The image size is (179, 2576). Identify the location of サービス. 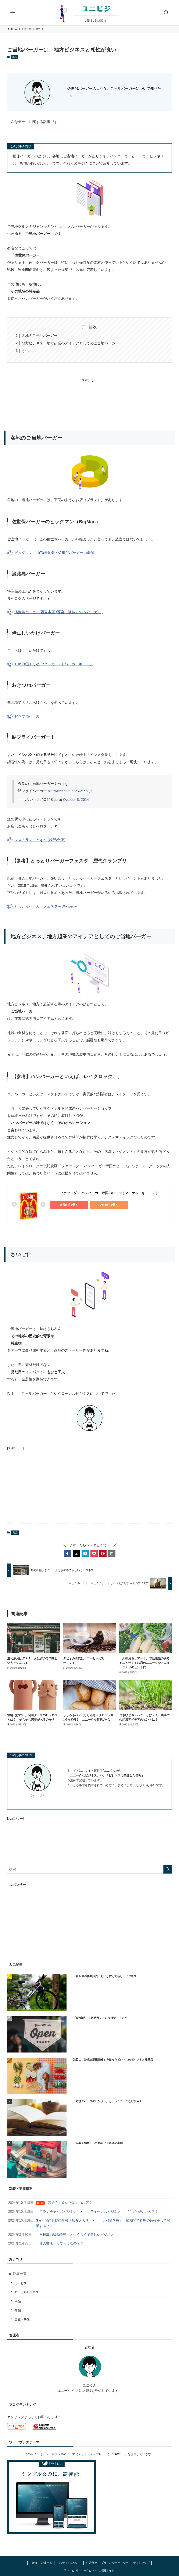
(21, 2283).